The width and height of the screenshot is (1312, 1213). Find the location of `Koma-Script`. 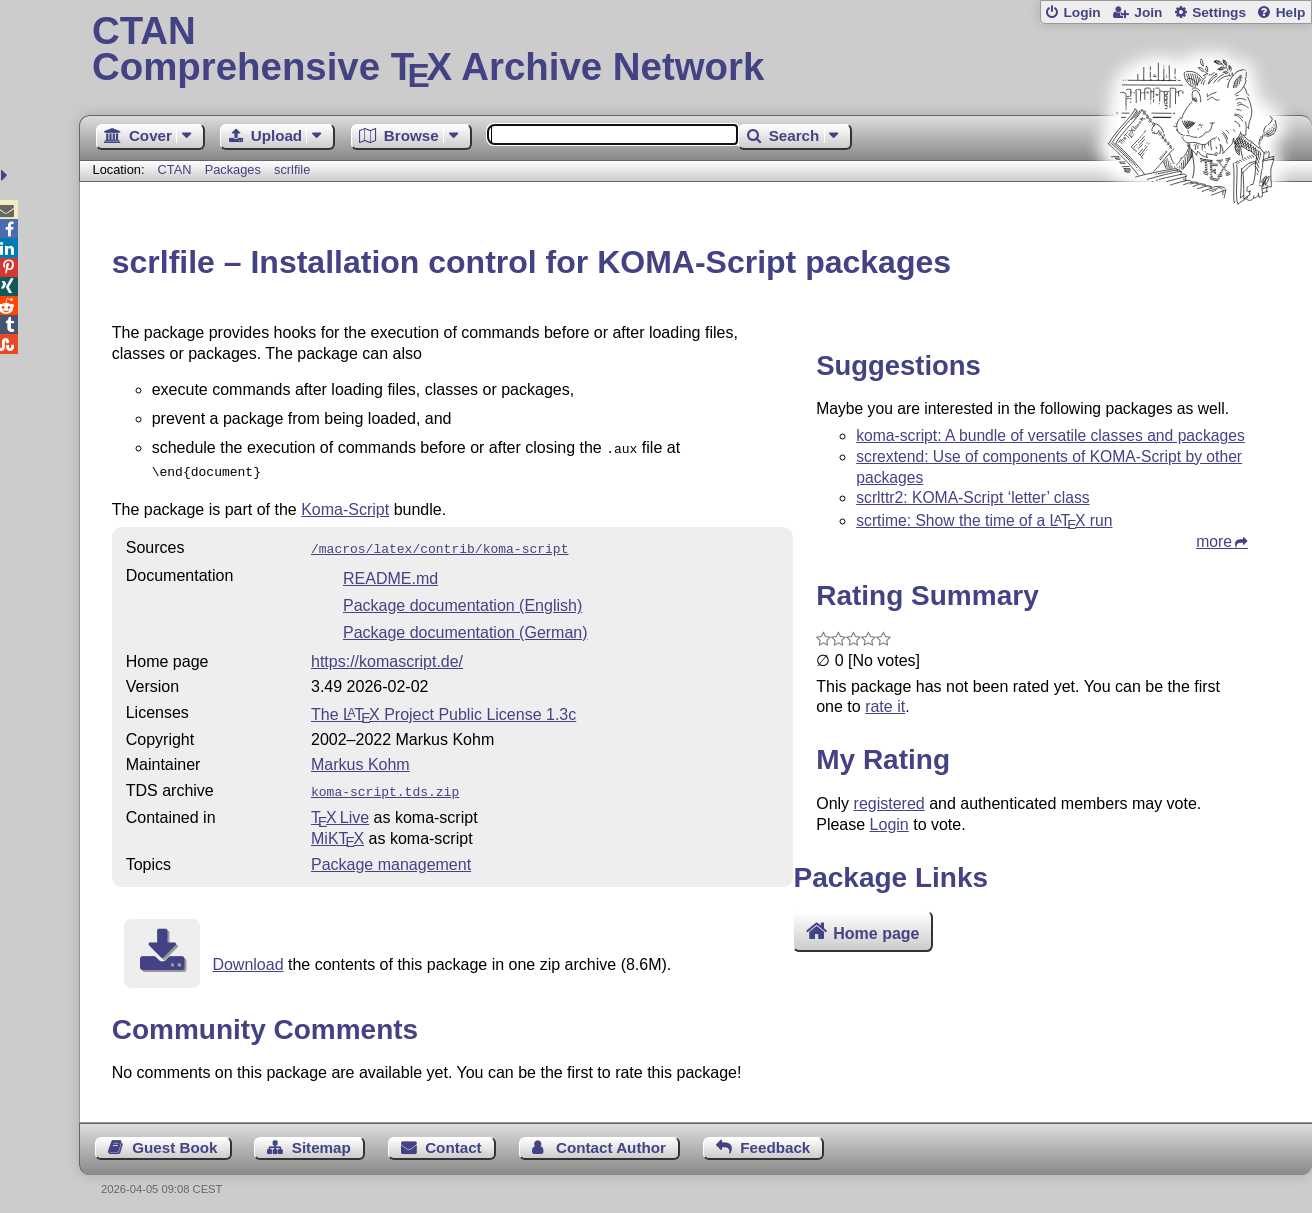

Koma-Script is located at coordinates (345, 505).